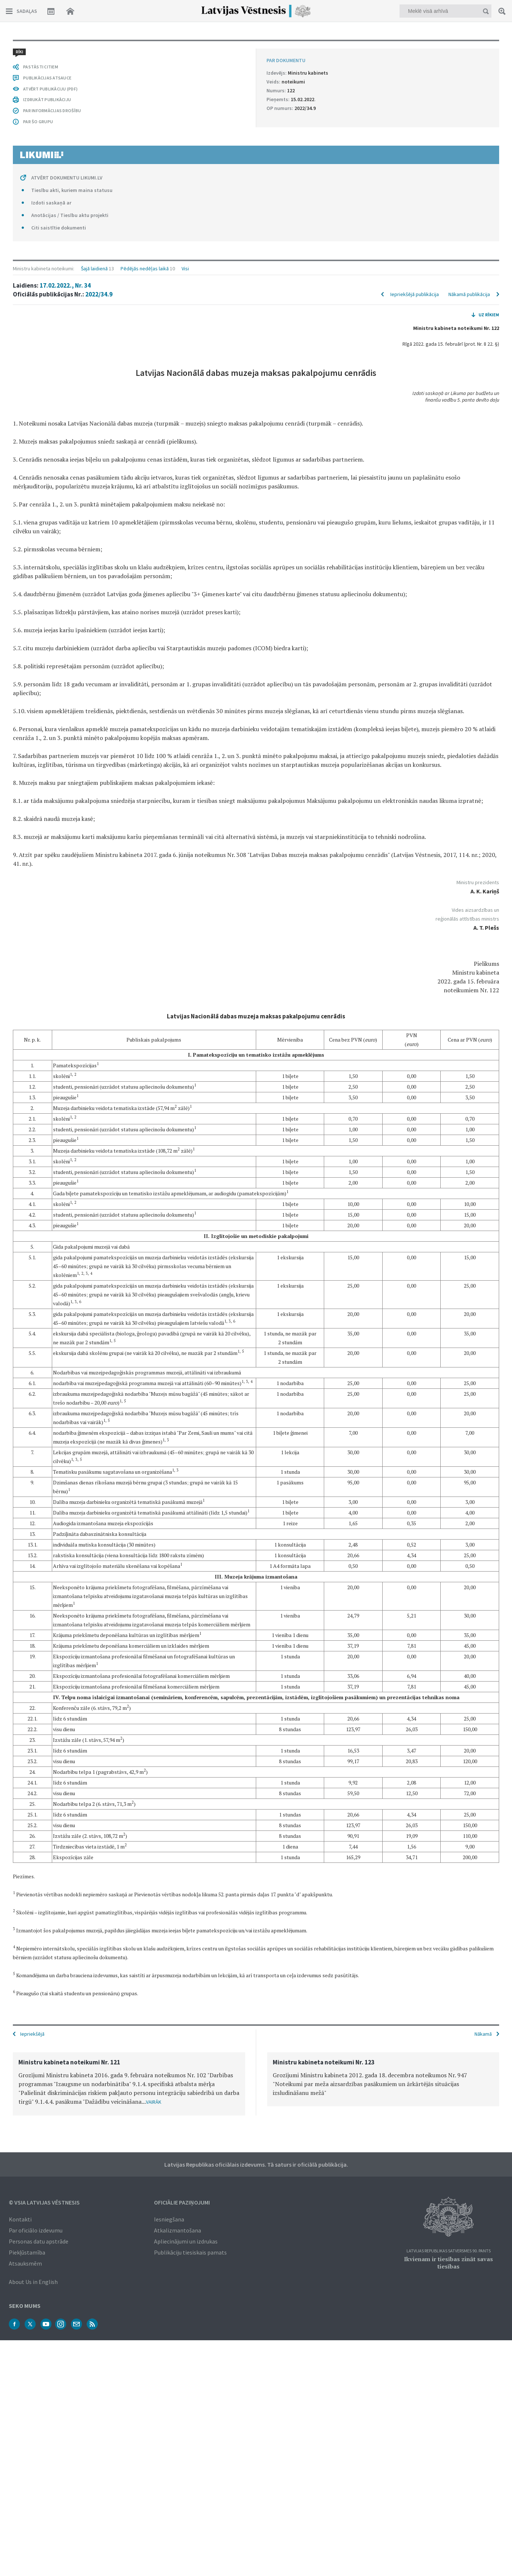  What do you see at coordinates (256, 2163) in the screenshot?
I see `Latvijas Republikas oficiālais izdevums. Tā saturs ir oficiālā publikācija.` at bounding box center [256, 2163].